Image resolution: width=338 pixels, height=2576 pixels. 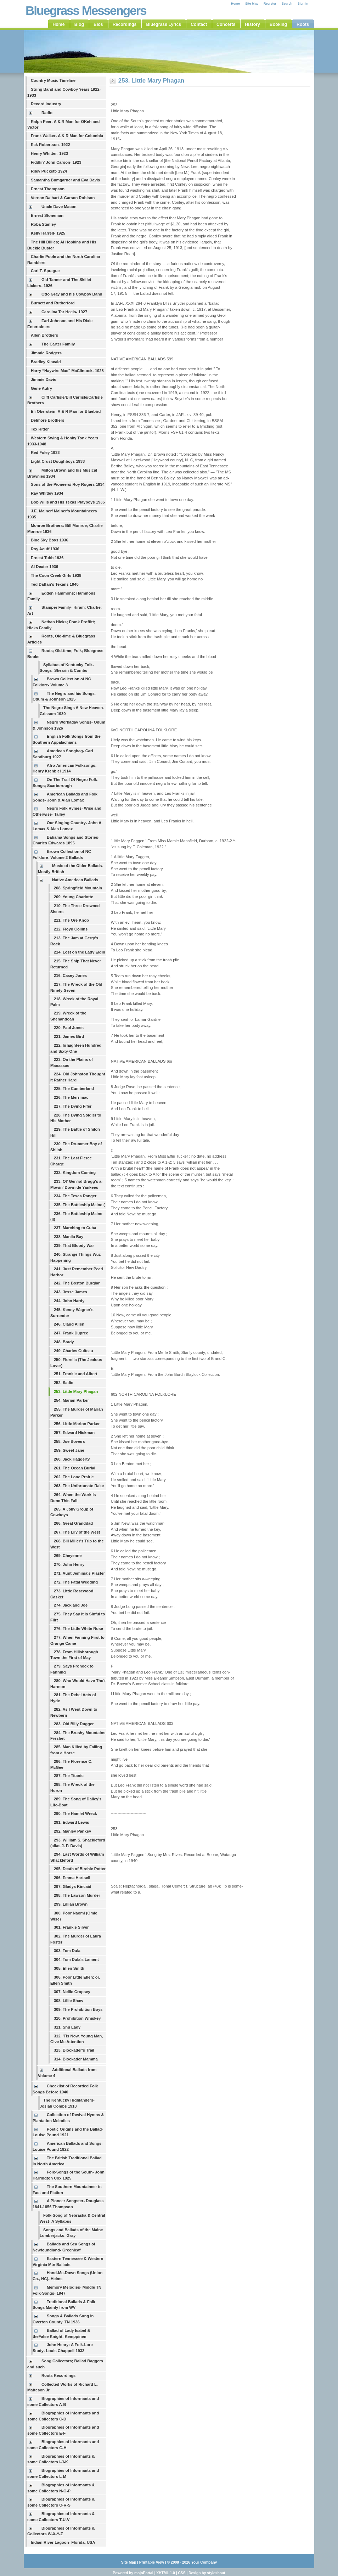 I want to click on Powered by mojoPortal, so click(x=133, y=2573).